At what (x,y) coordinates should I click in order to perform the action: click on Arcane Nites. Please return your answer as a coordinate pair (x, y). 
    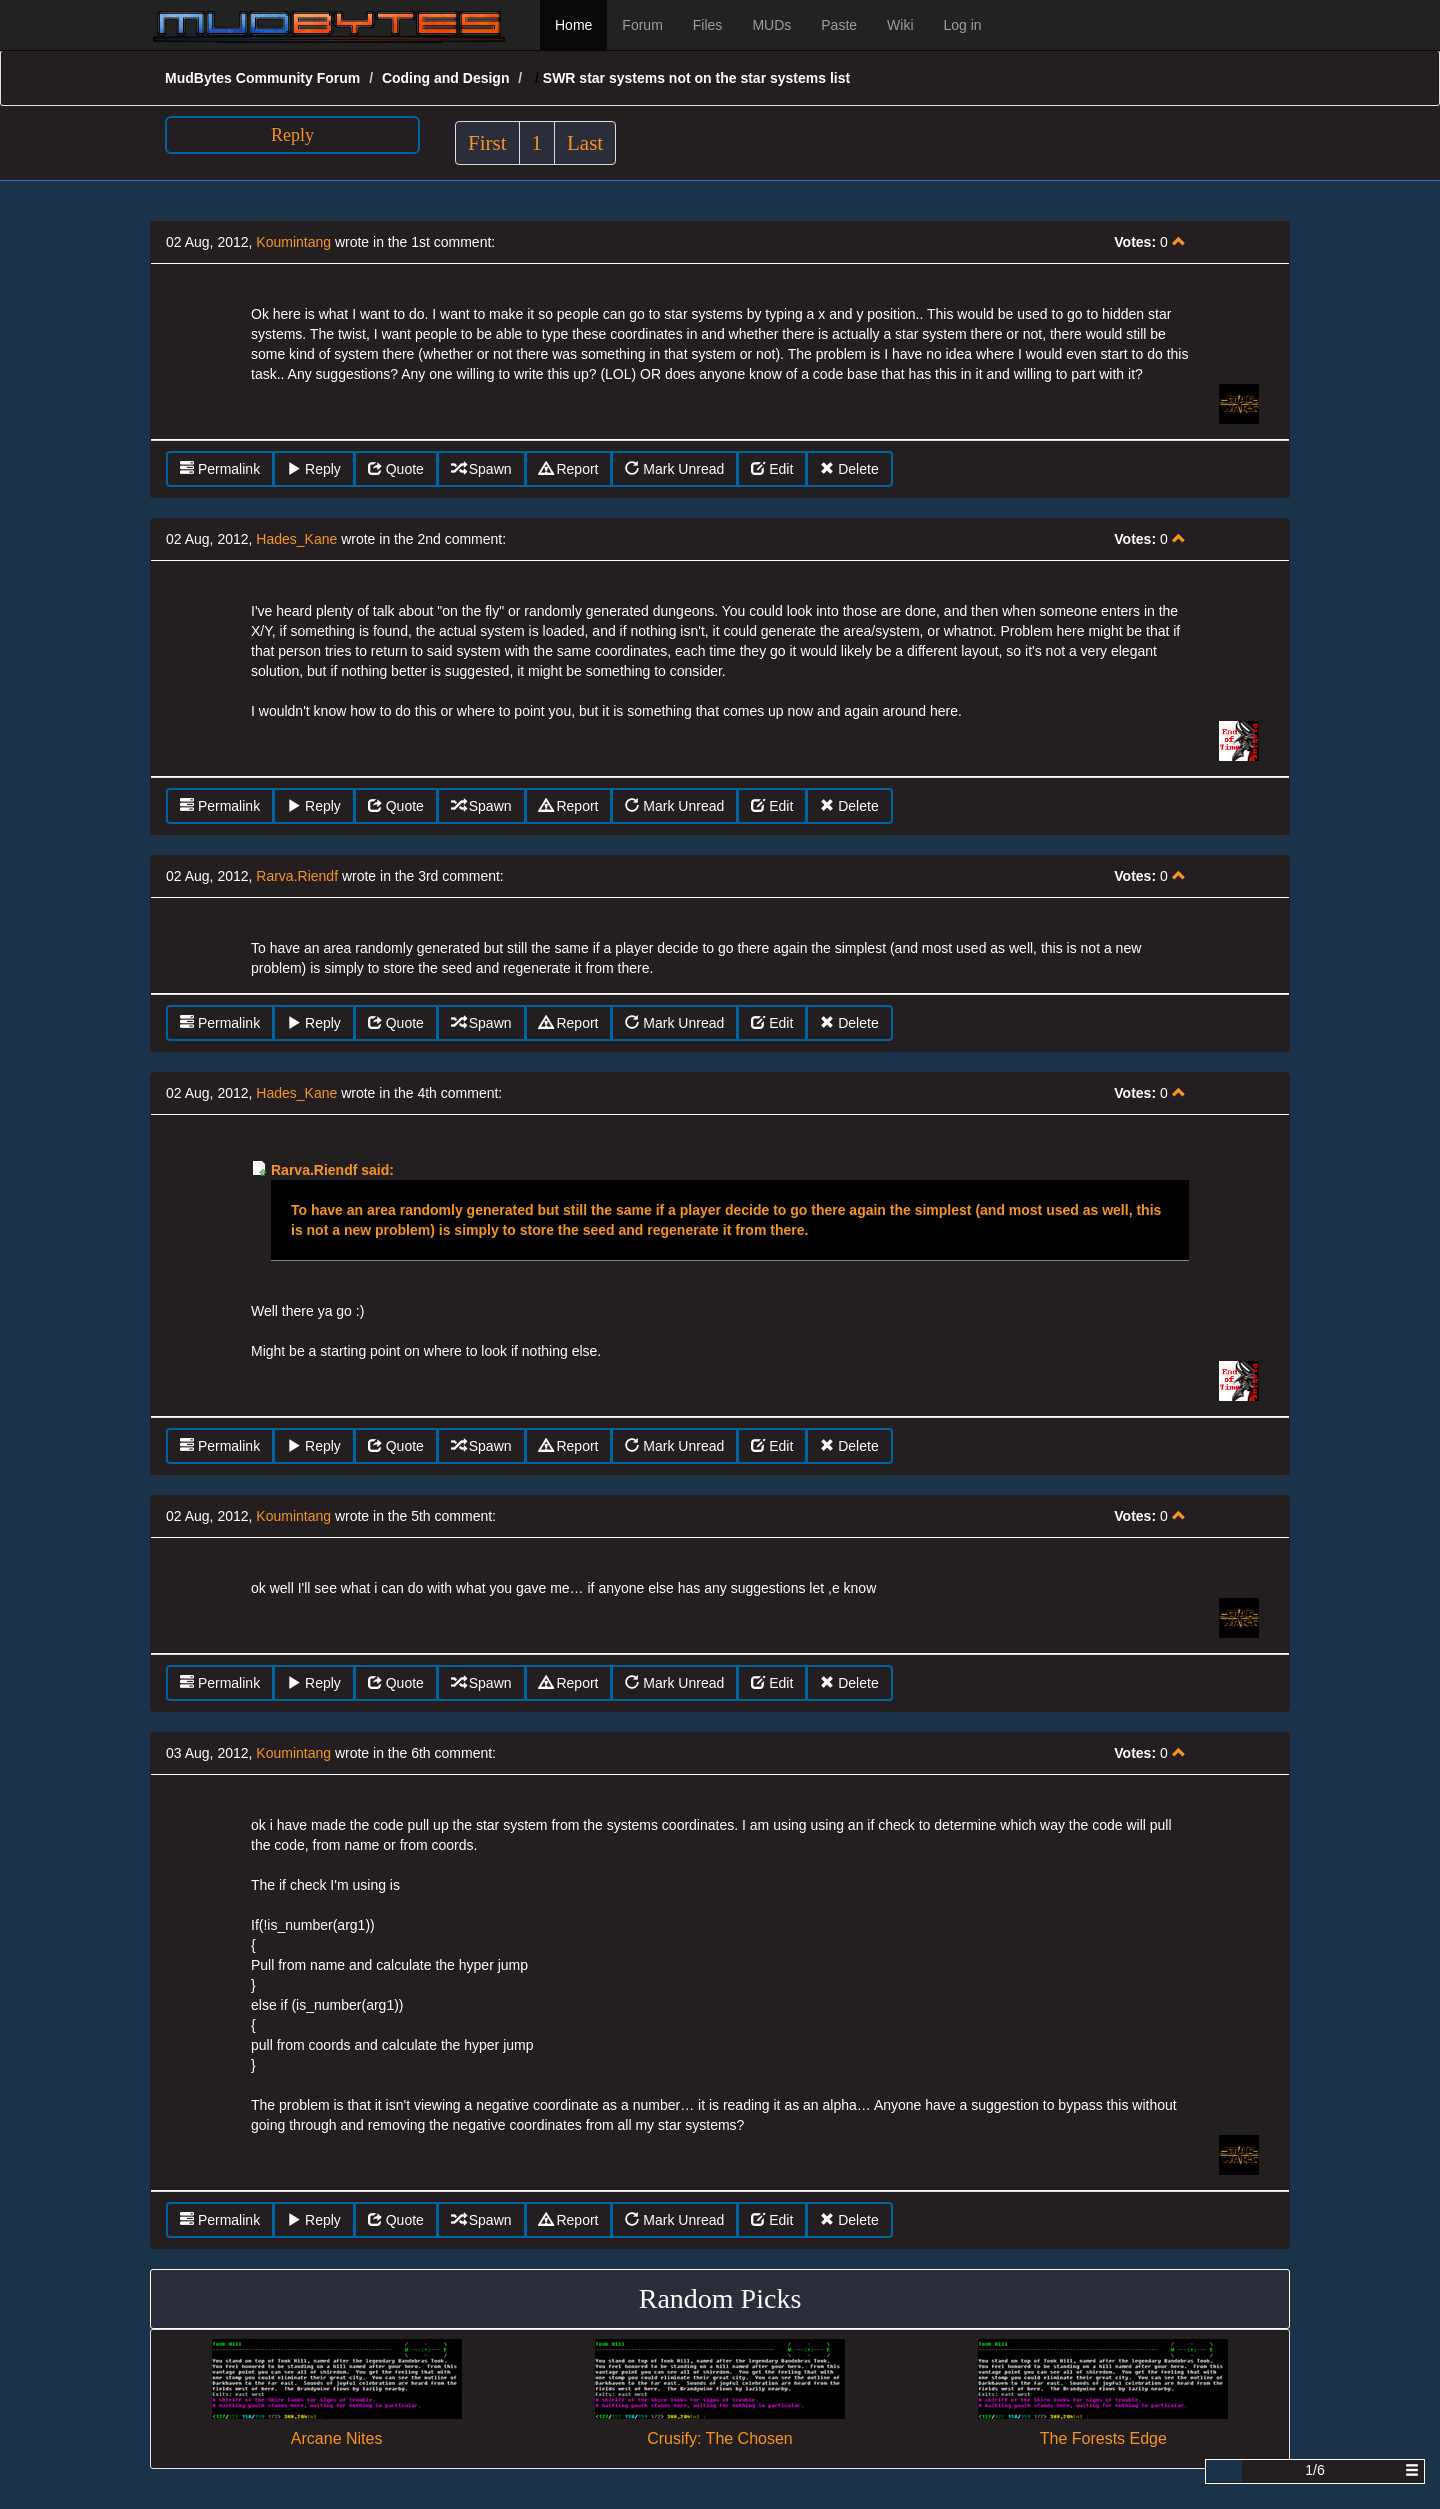
    Looking at the image, I should click on (337, 2438).